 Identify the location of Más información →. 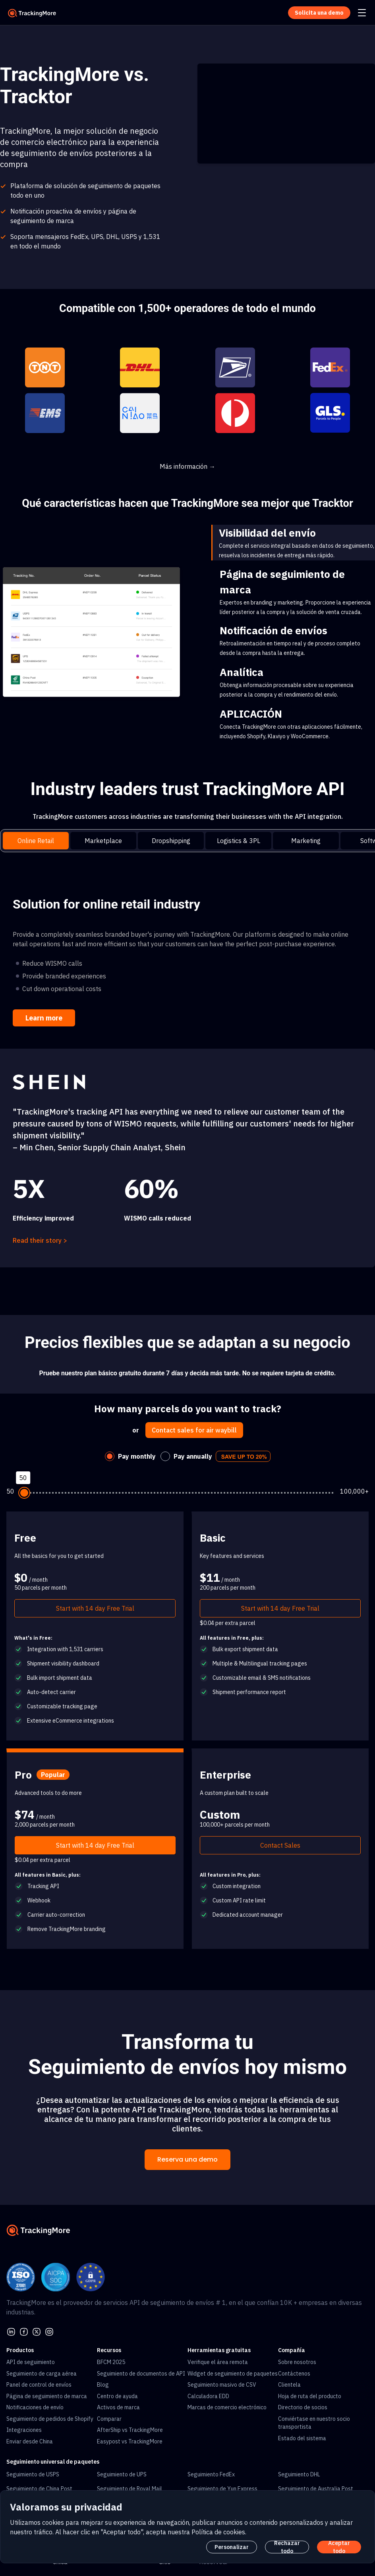
(187, 466).